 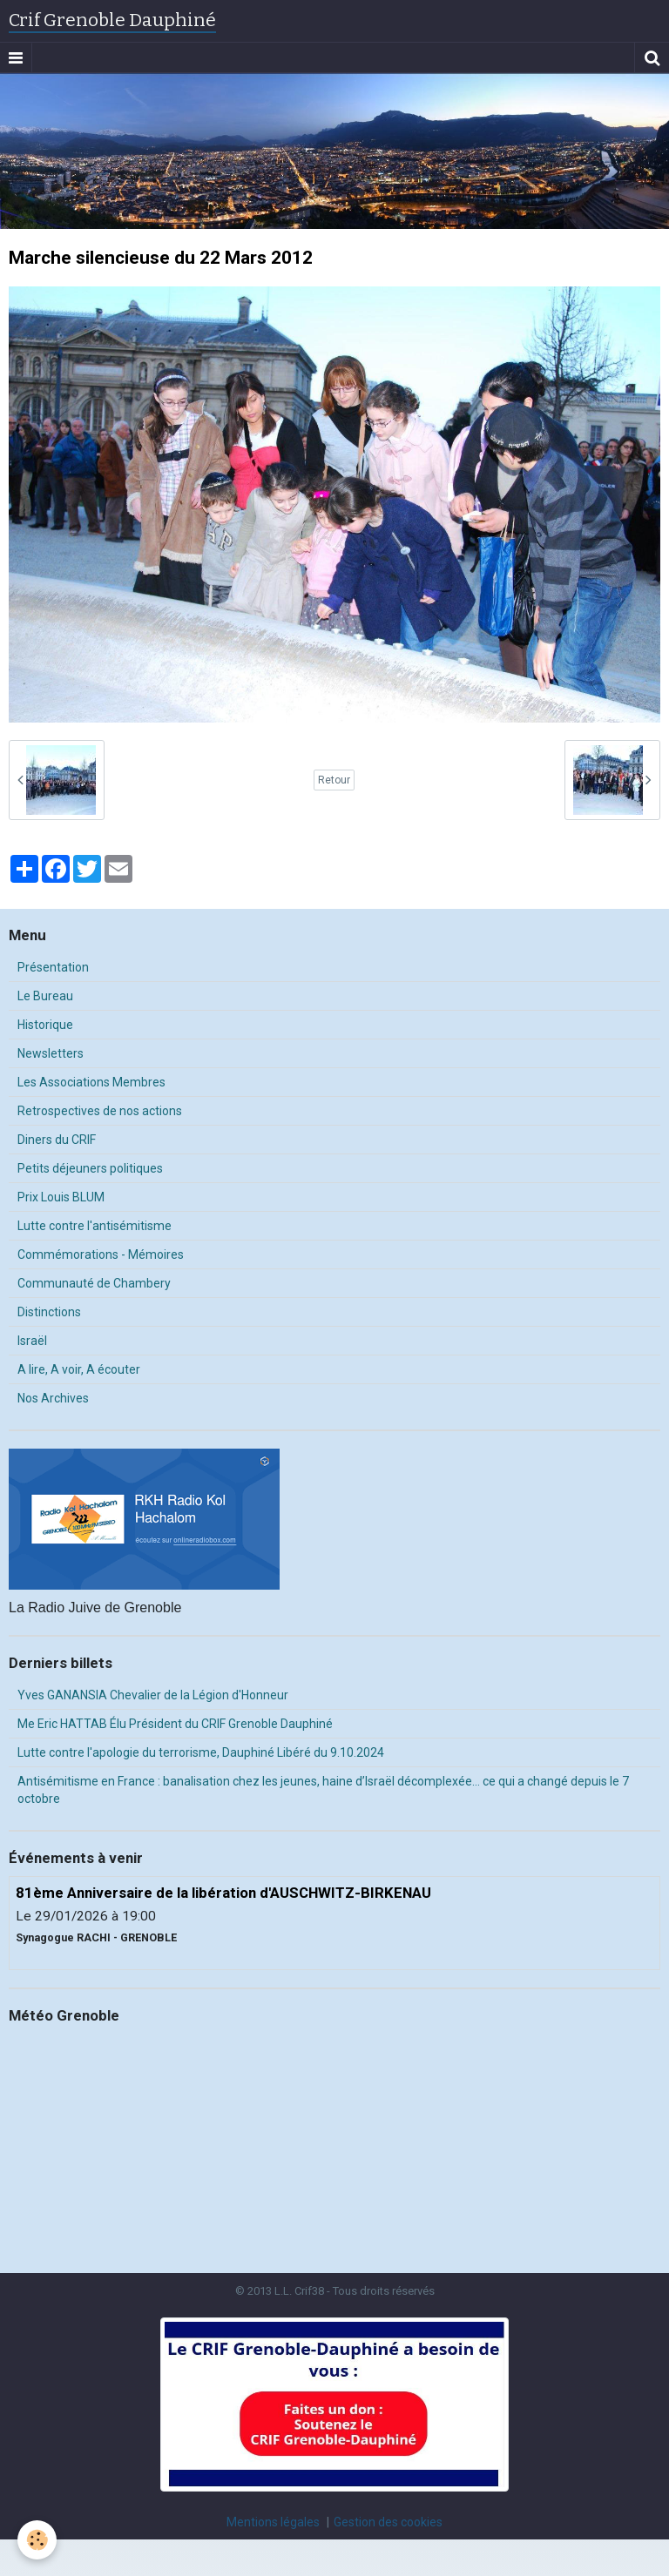 I want to click on Communauté de Chambery, so click(x=94, y=1283).